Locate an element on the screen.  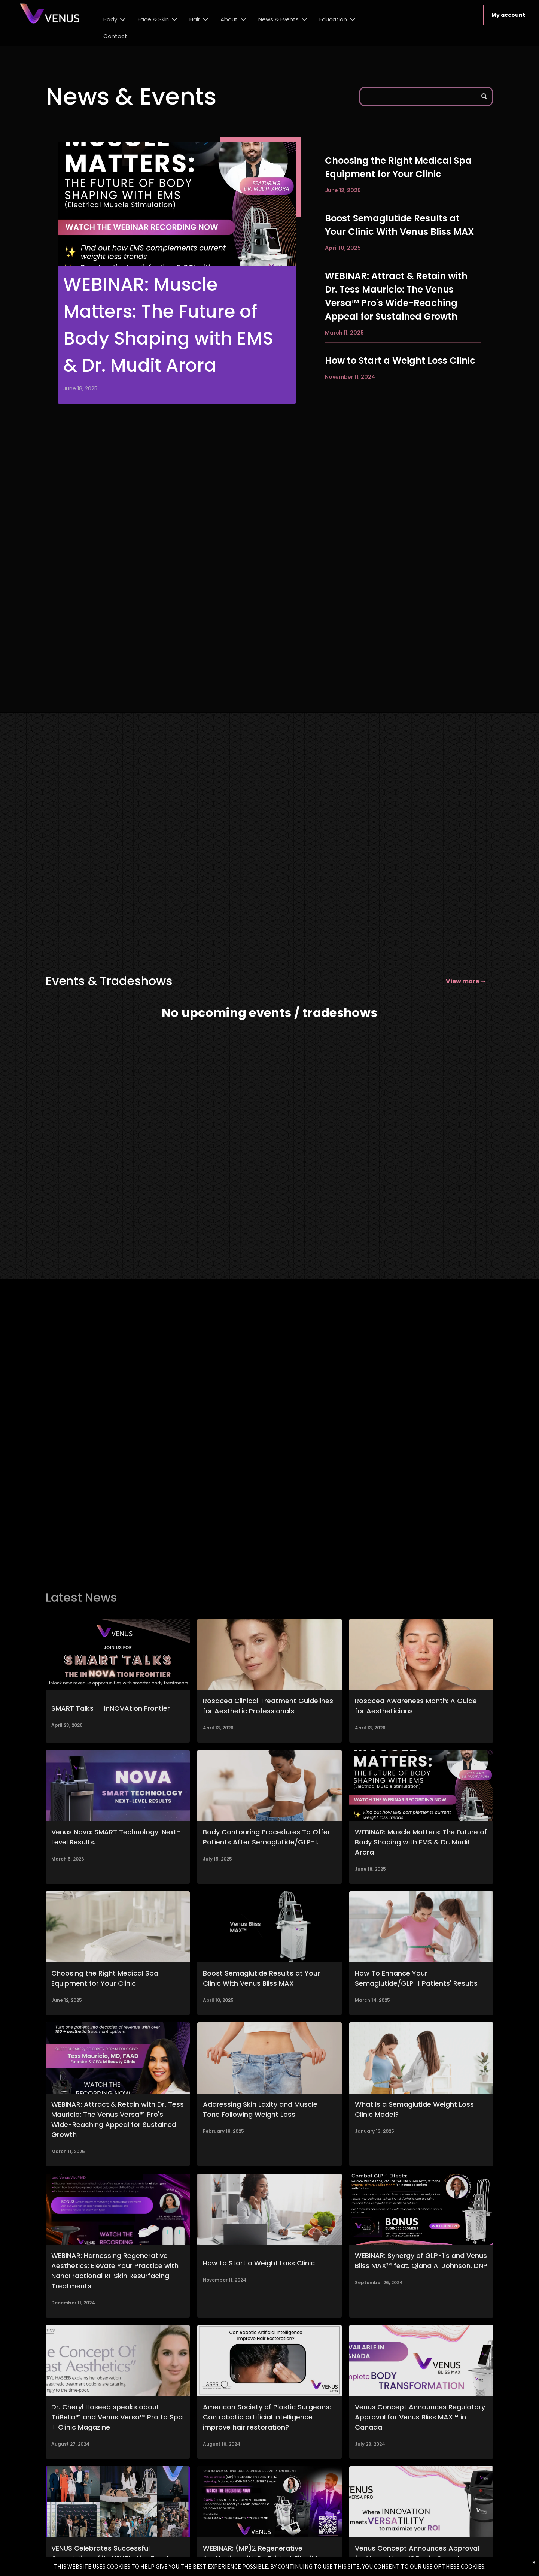
Venus Concept Announces Regulatory Approval for Venus Bliss MAX™ in Canada is located at coordinates (420, 2417).